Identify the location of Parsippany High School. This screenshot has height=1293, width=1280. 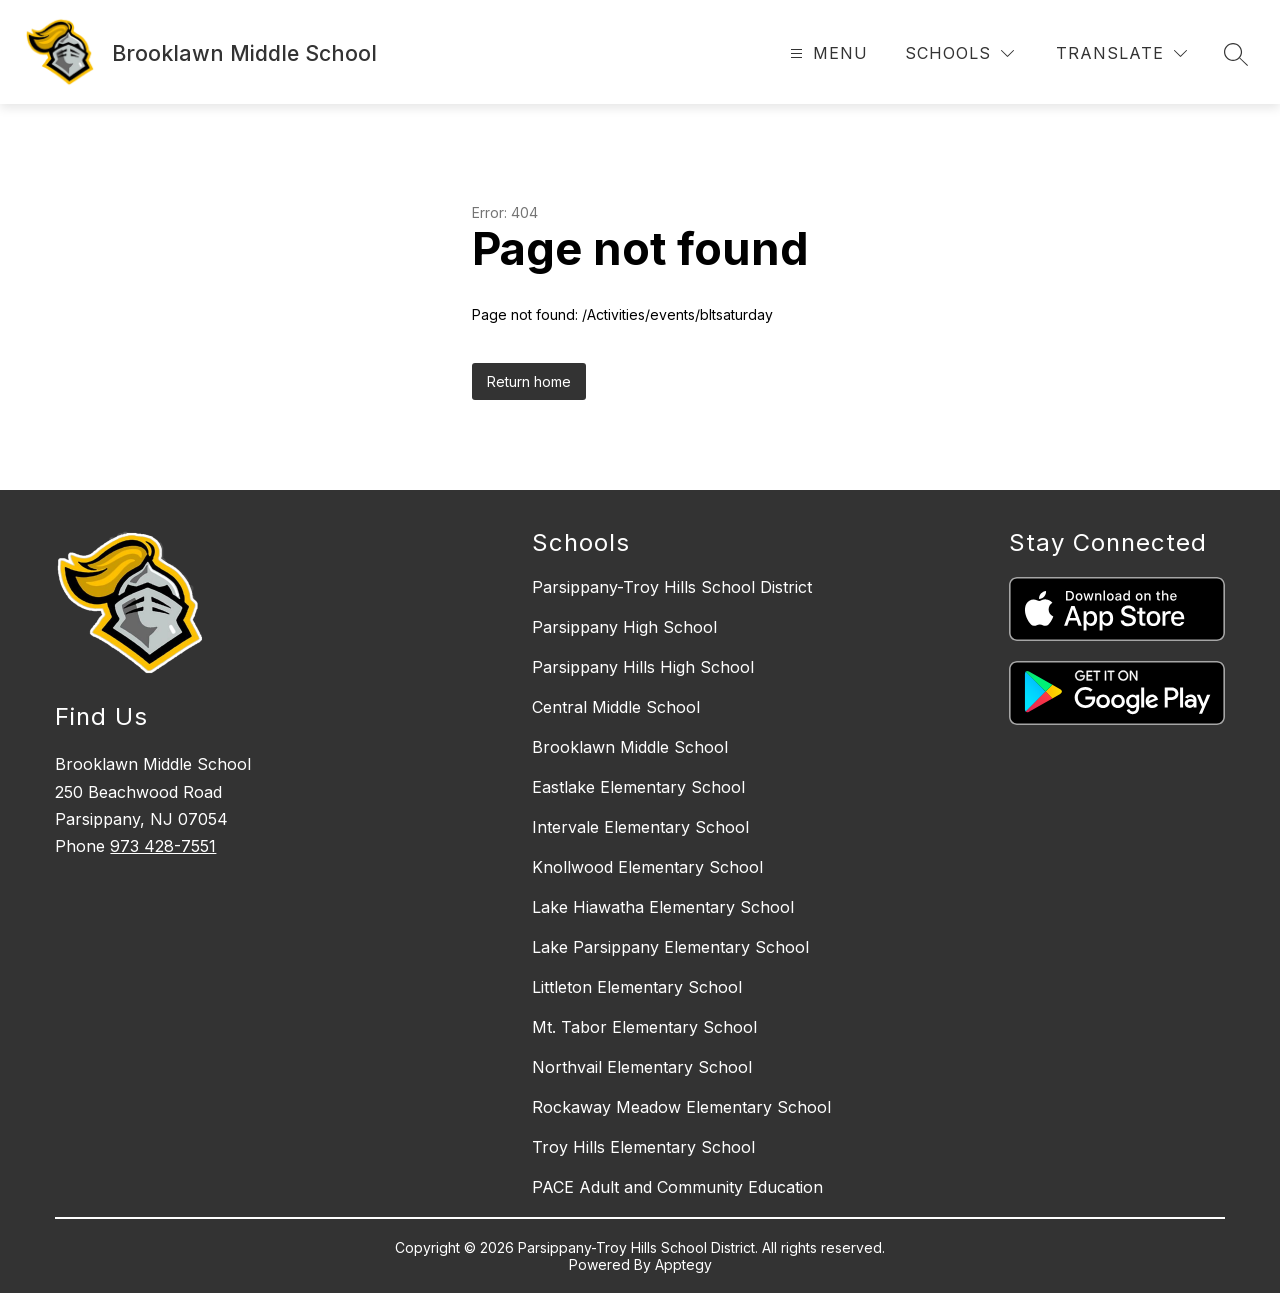
(624, 627).